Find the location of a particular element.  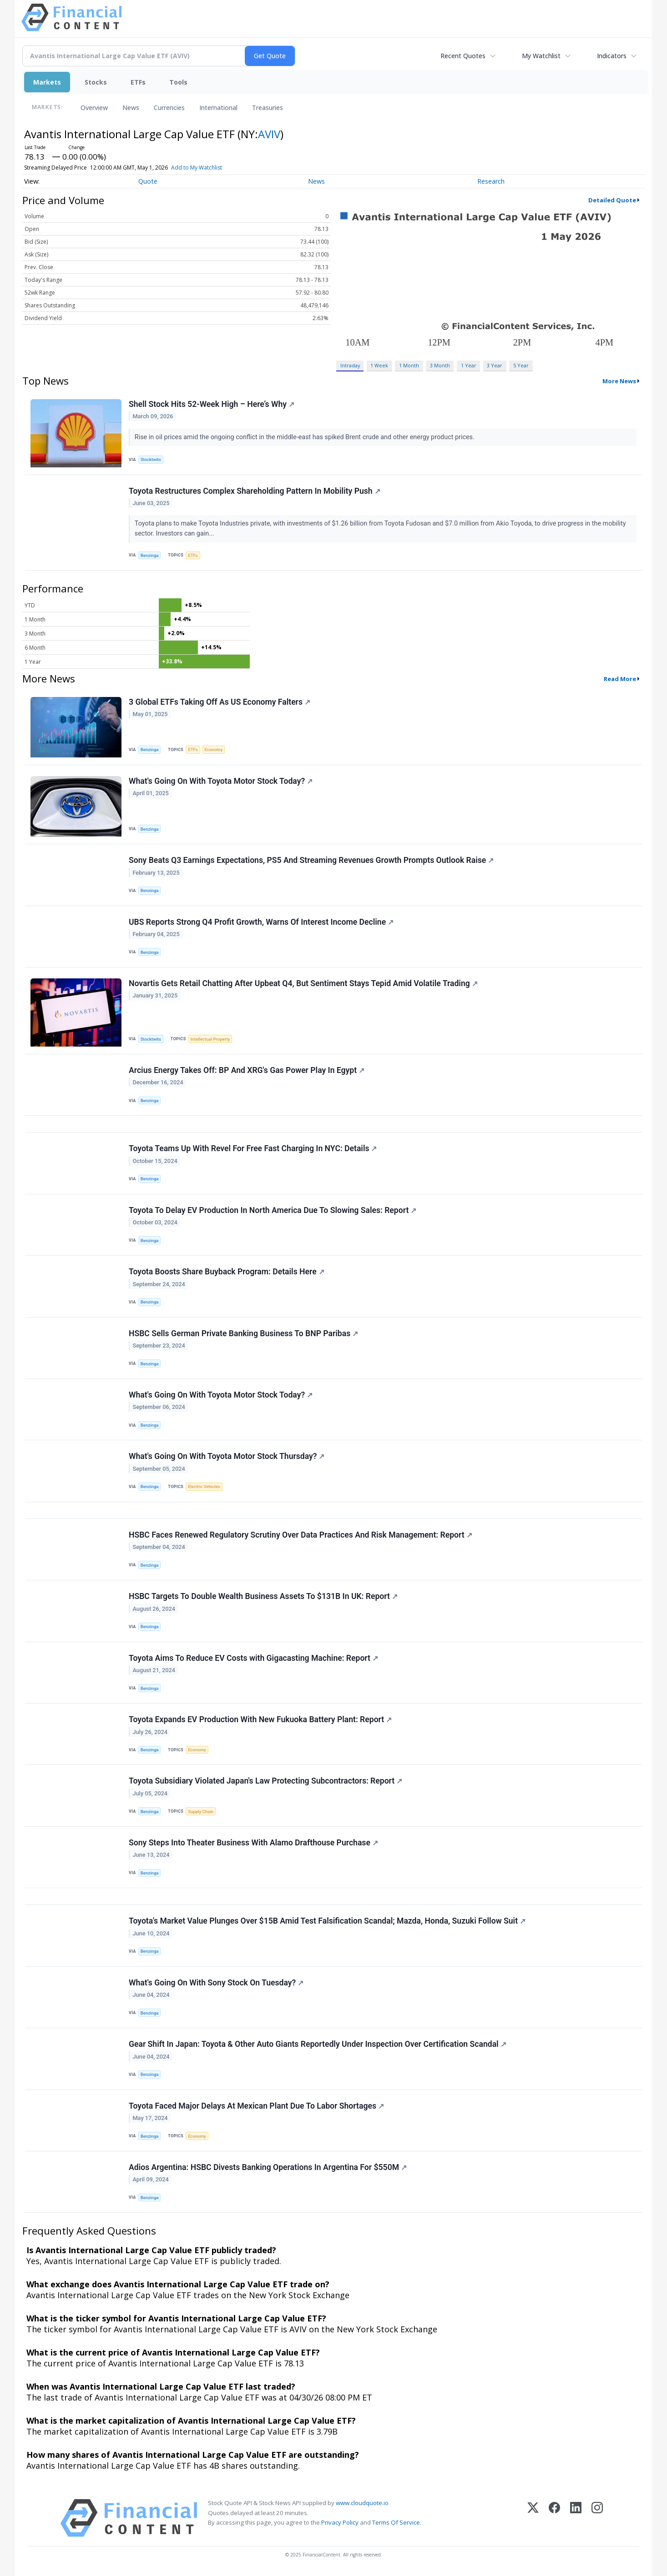

Markets is located at coordinates (47, 82).